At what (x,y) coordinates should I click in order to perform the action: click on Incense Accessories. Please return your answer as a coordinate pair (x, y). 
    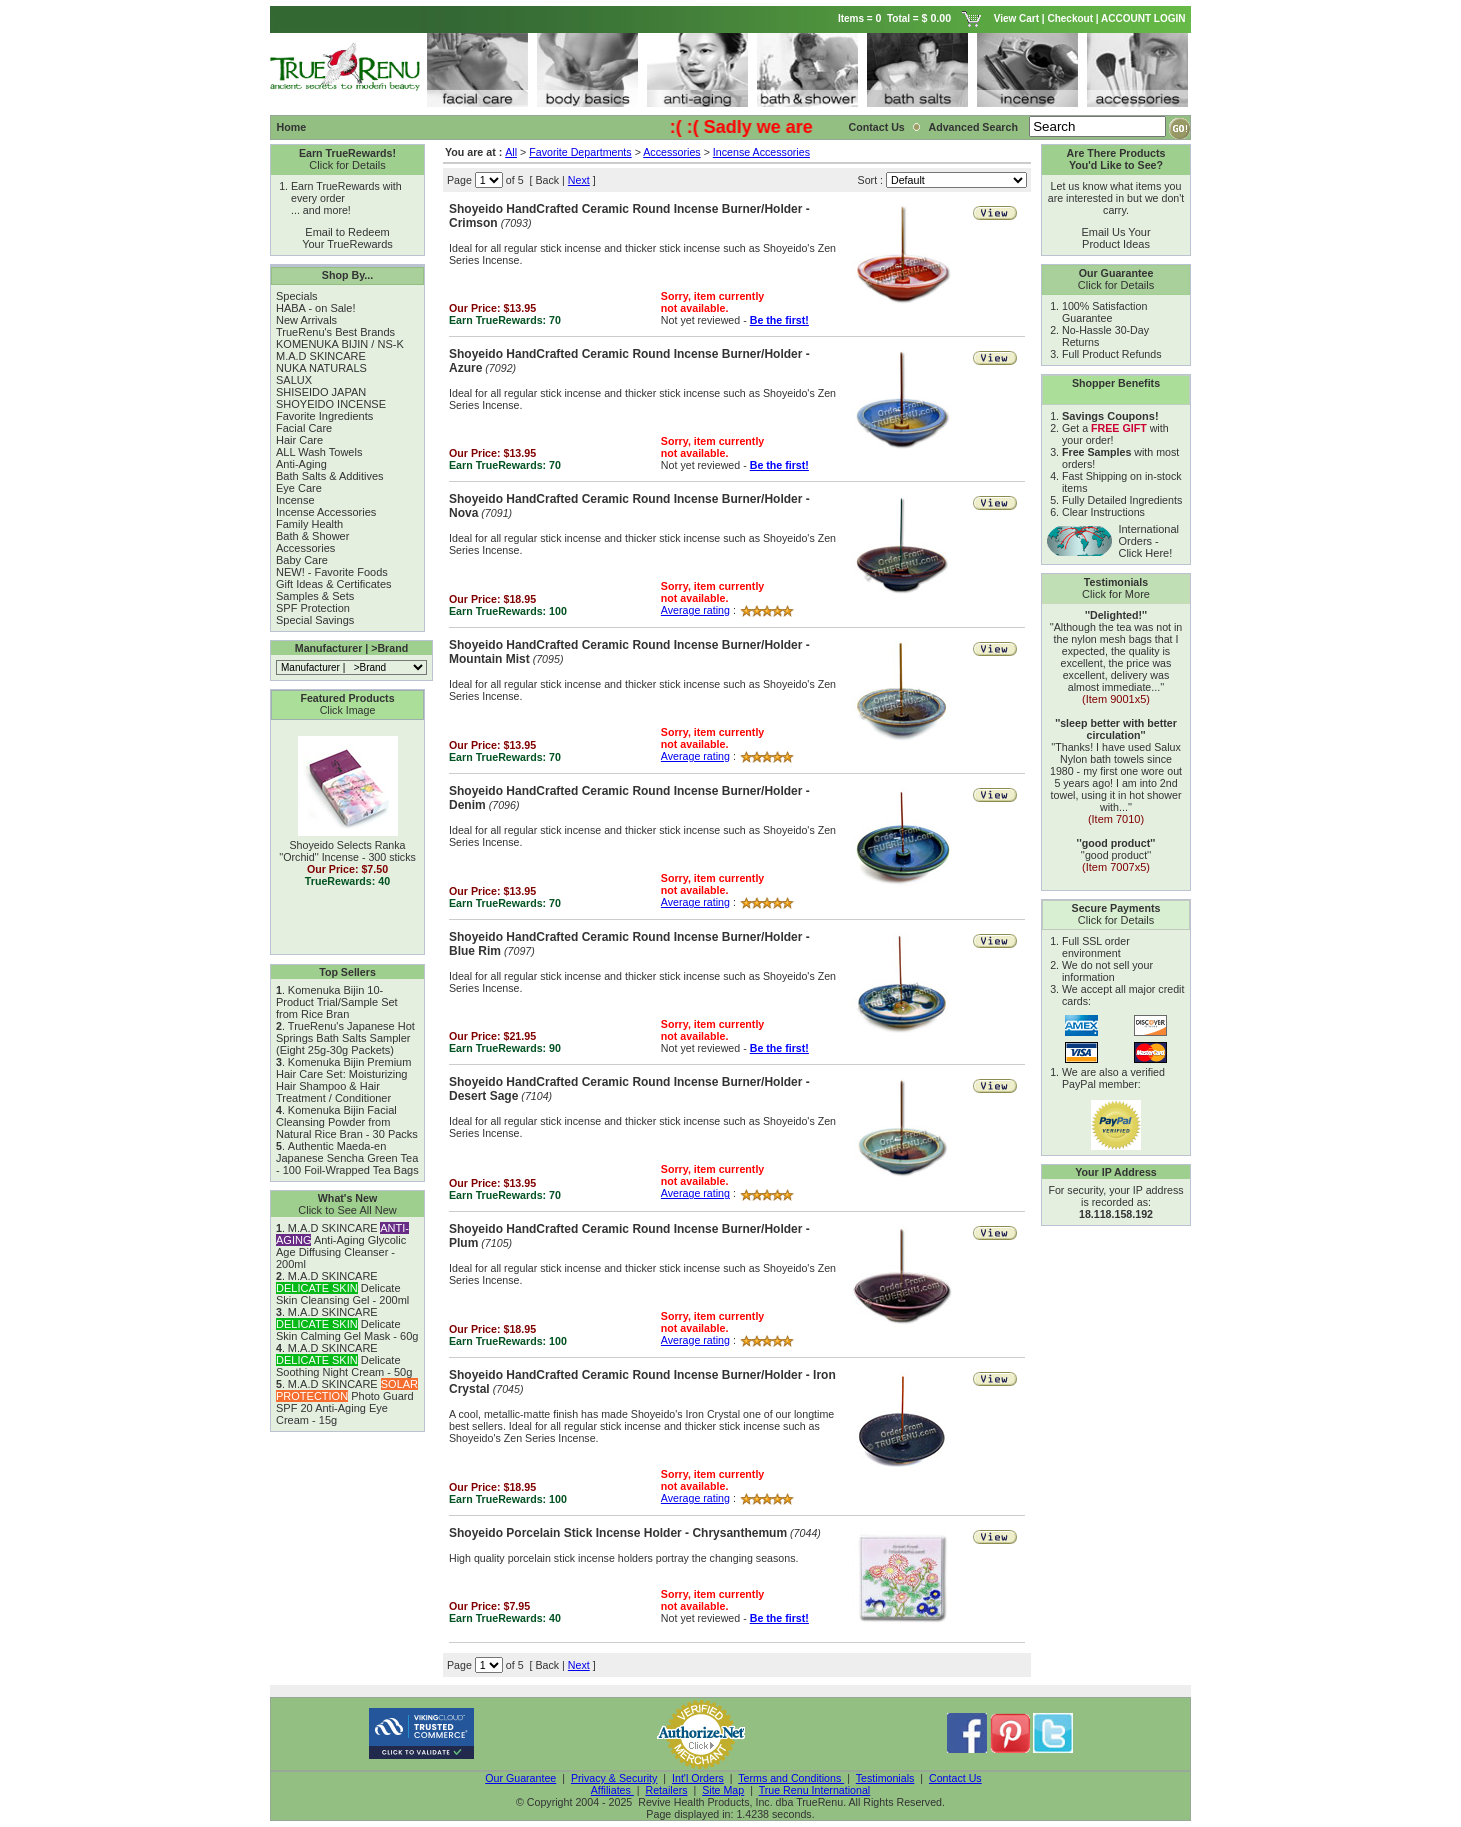
    Looking at the image, I should click on (326, 512).